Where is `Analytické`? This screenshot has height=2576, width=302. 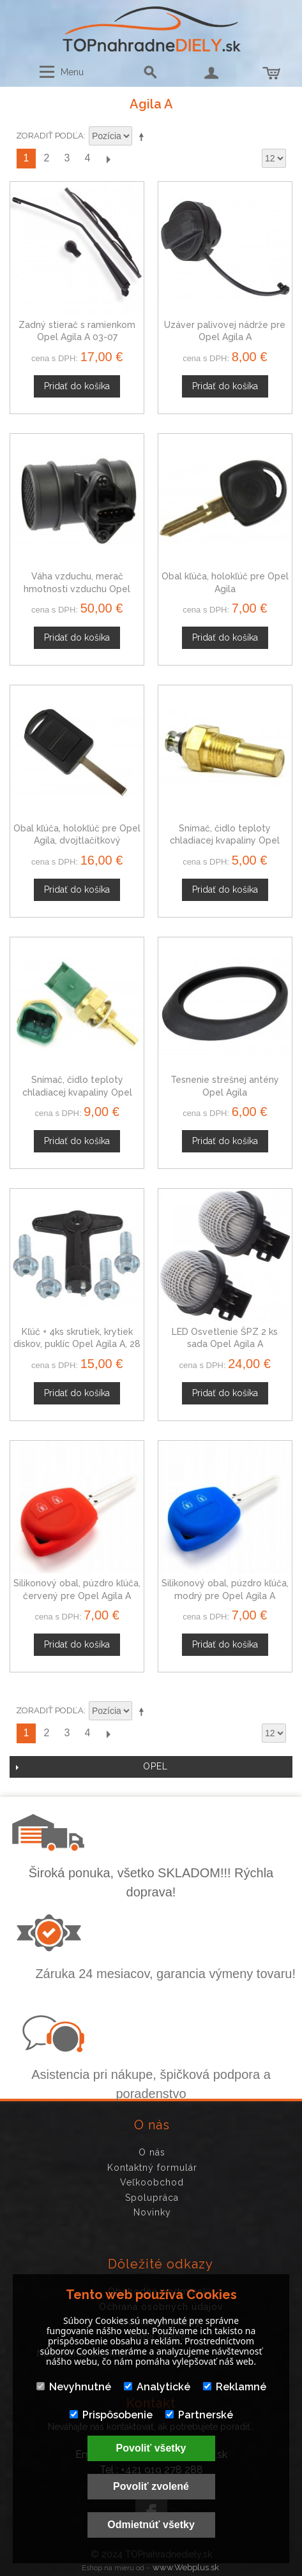
Analytické is located at coordinates (157, 2387).